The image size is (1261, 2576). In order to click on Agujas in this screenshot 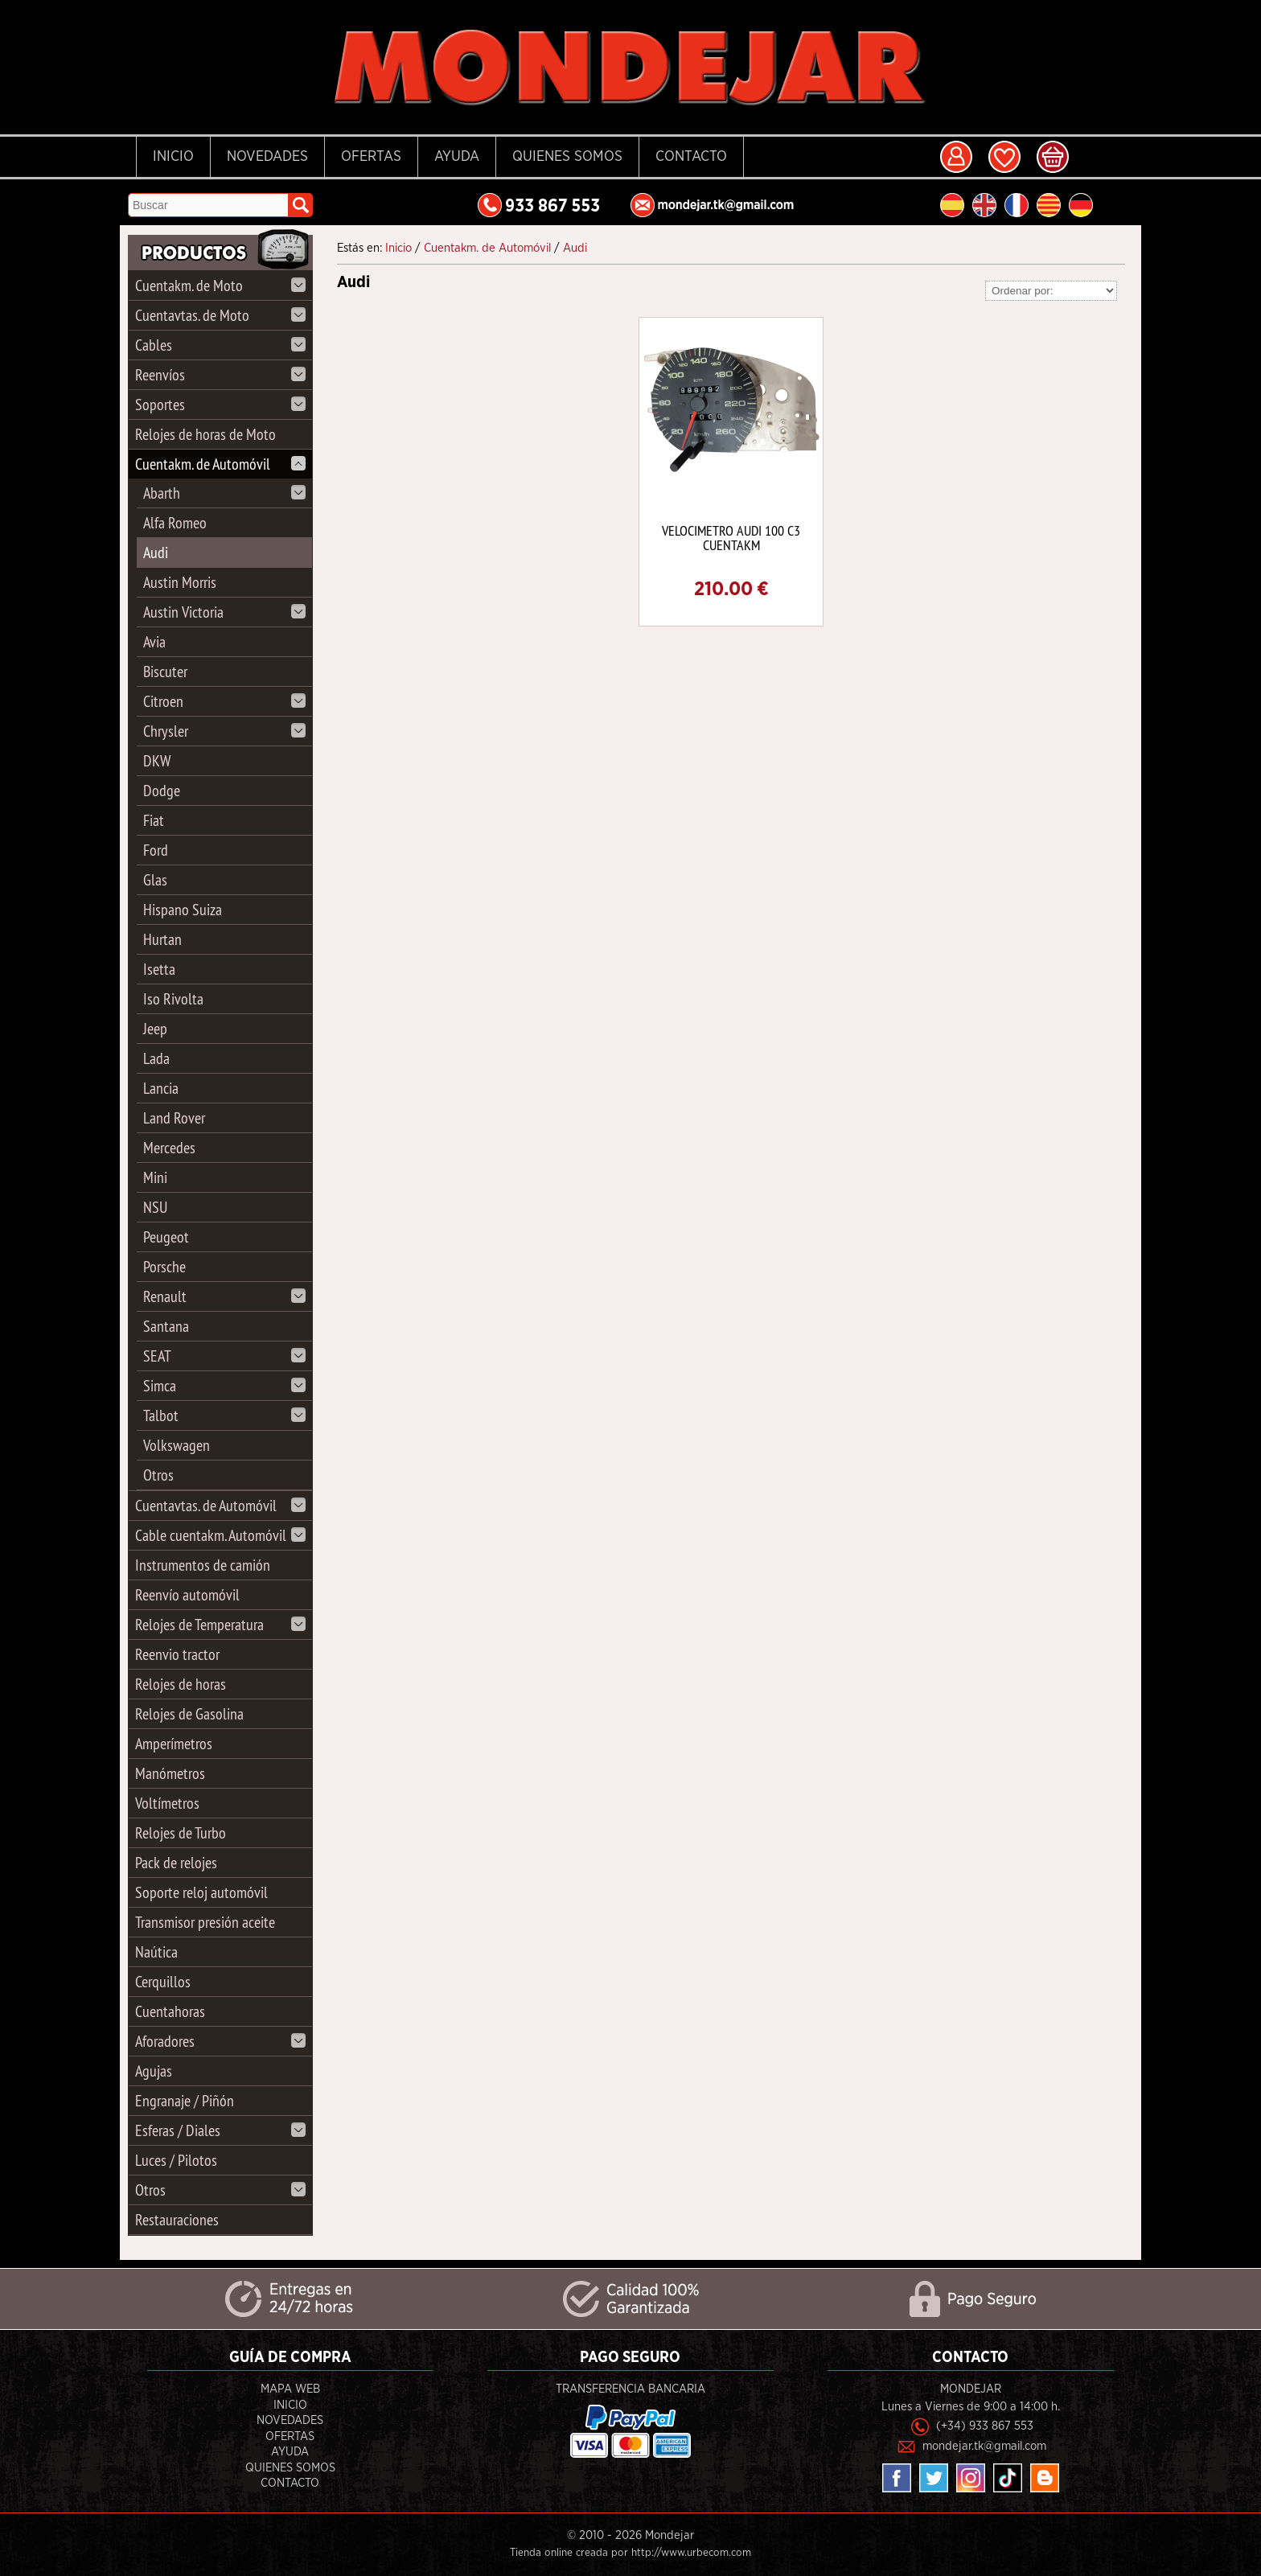, I will do `click(153, 2070)`.